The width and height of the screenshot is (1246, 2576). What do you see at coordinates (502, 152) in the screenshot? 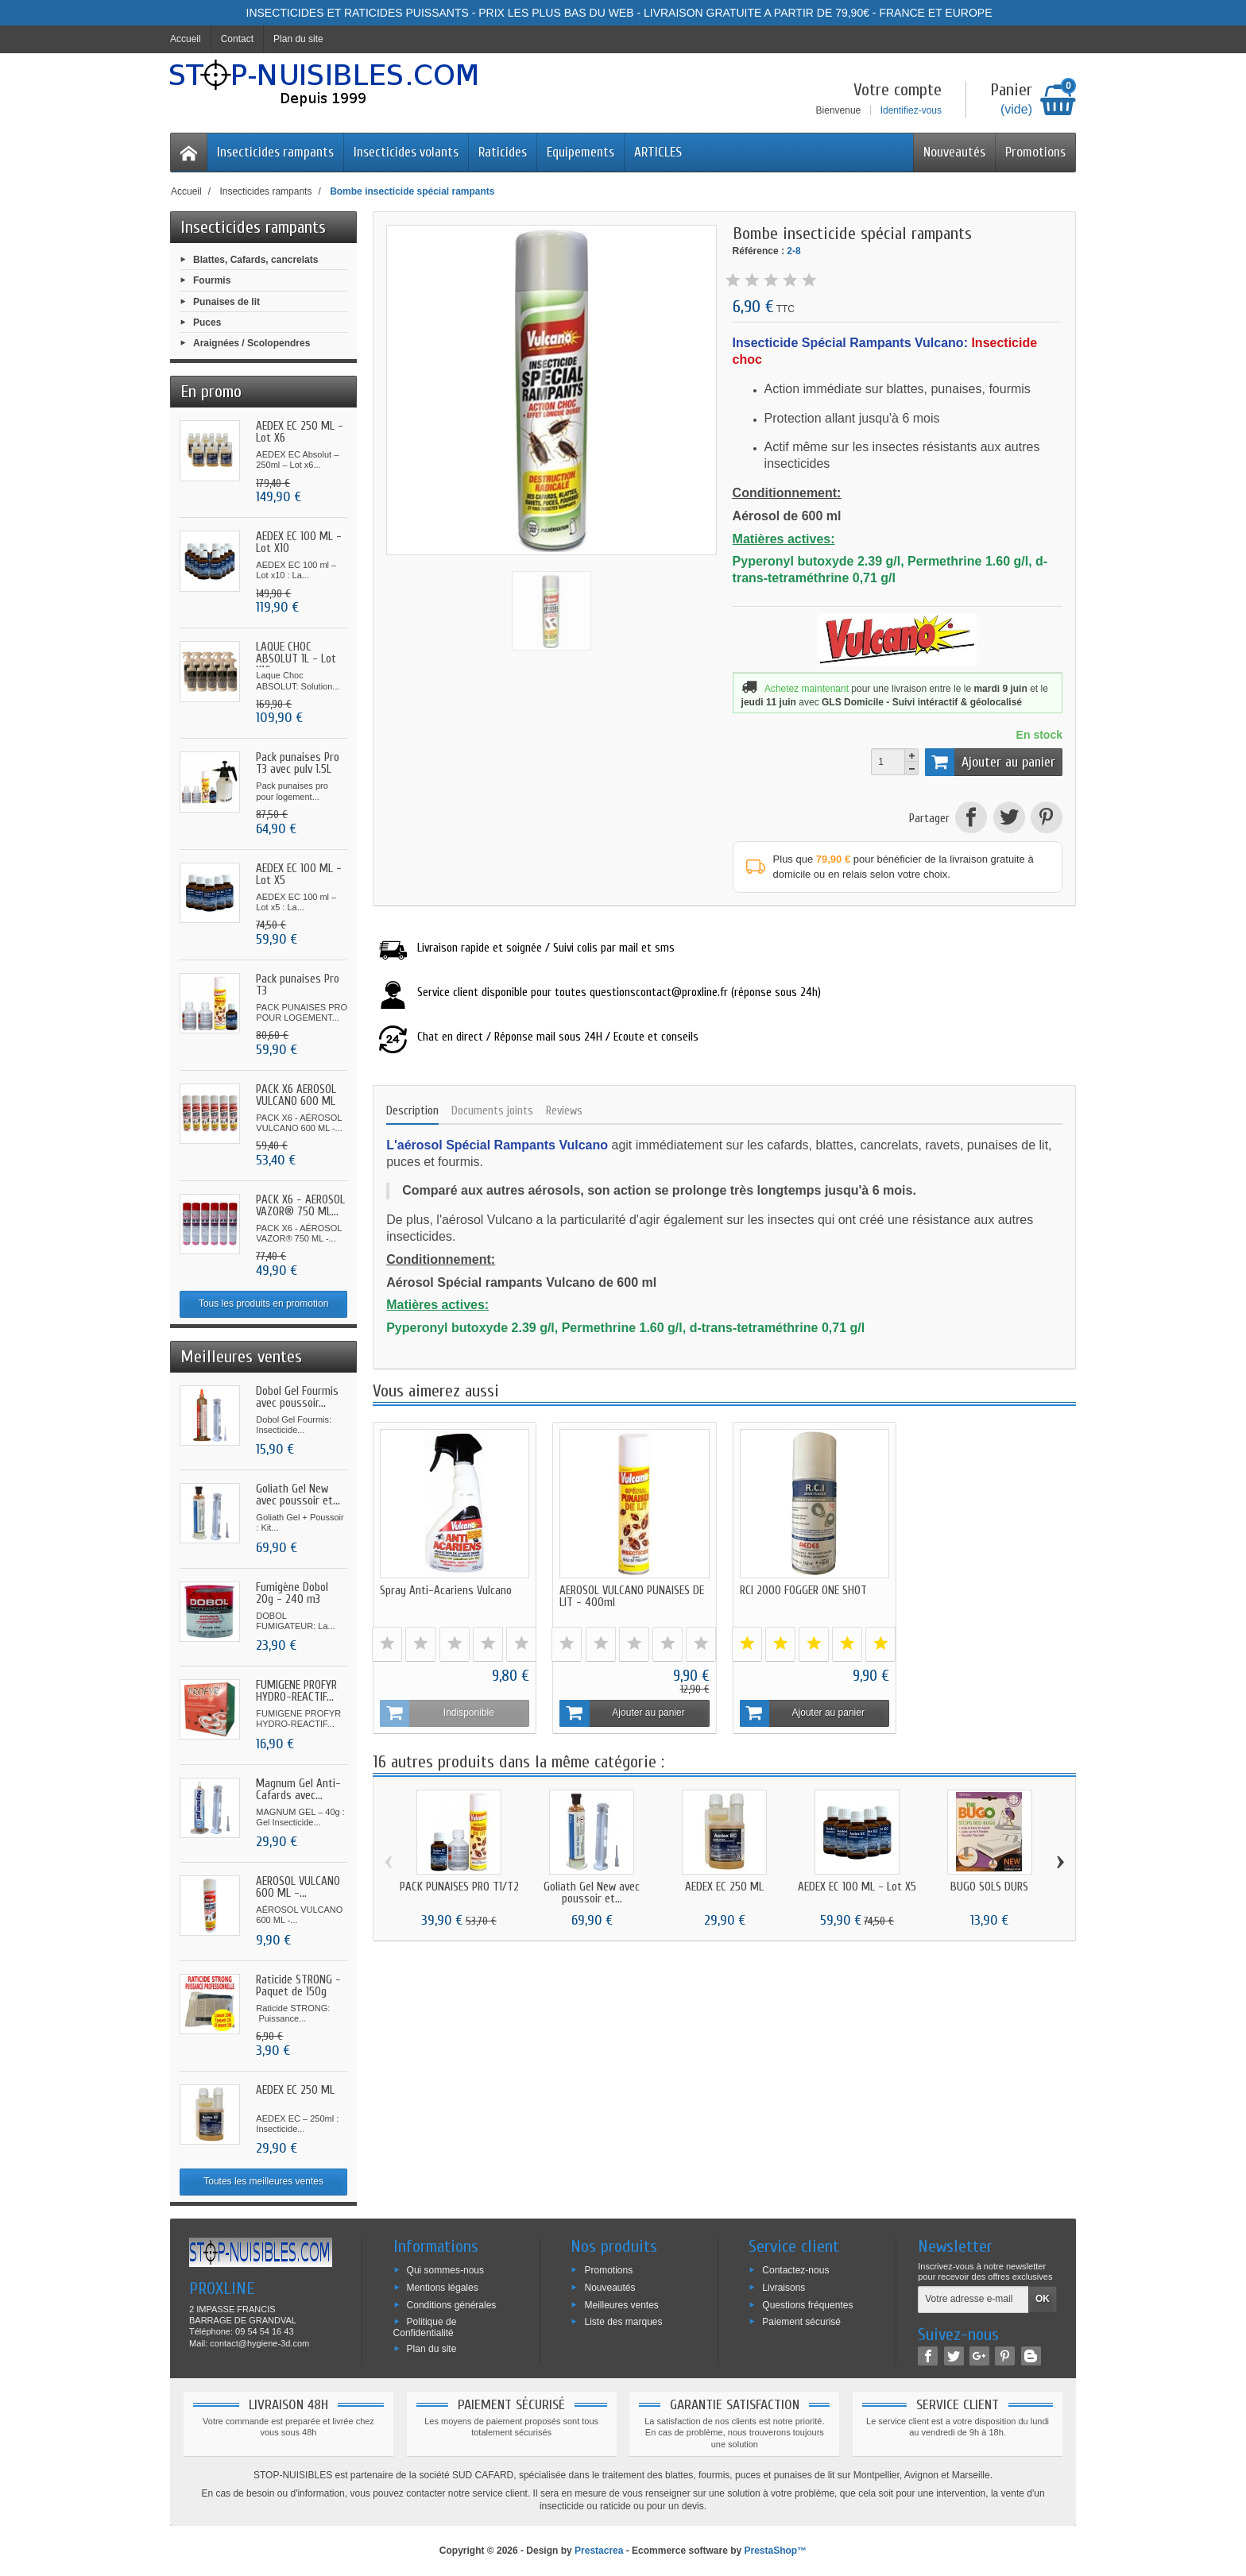
I see `Raticides` at bounding box center [502, 152].